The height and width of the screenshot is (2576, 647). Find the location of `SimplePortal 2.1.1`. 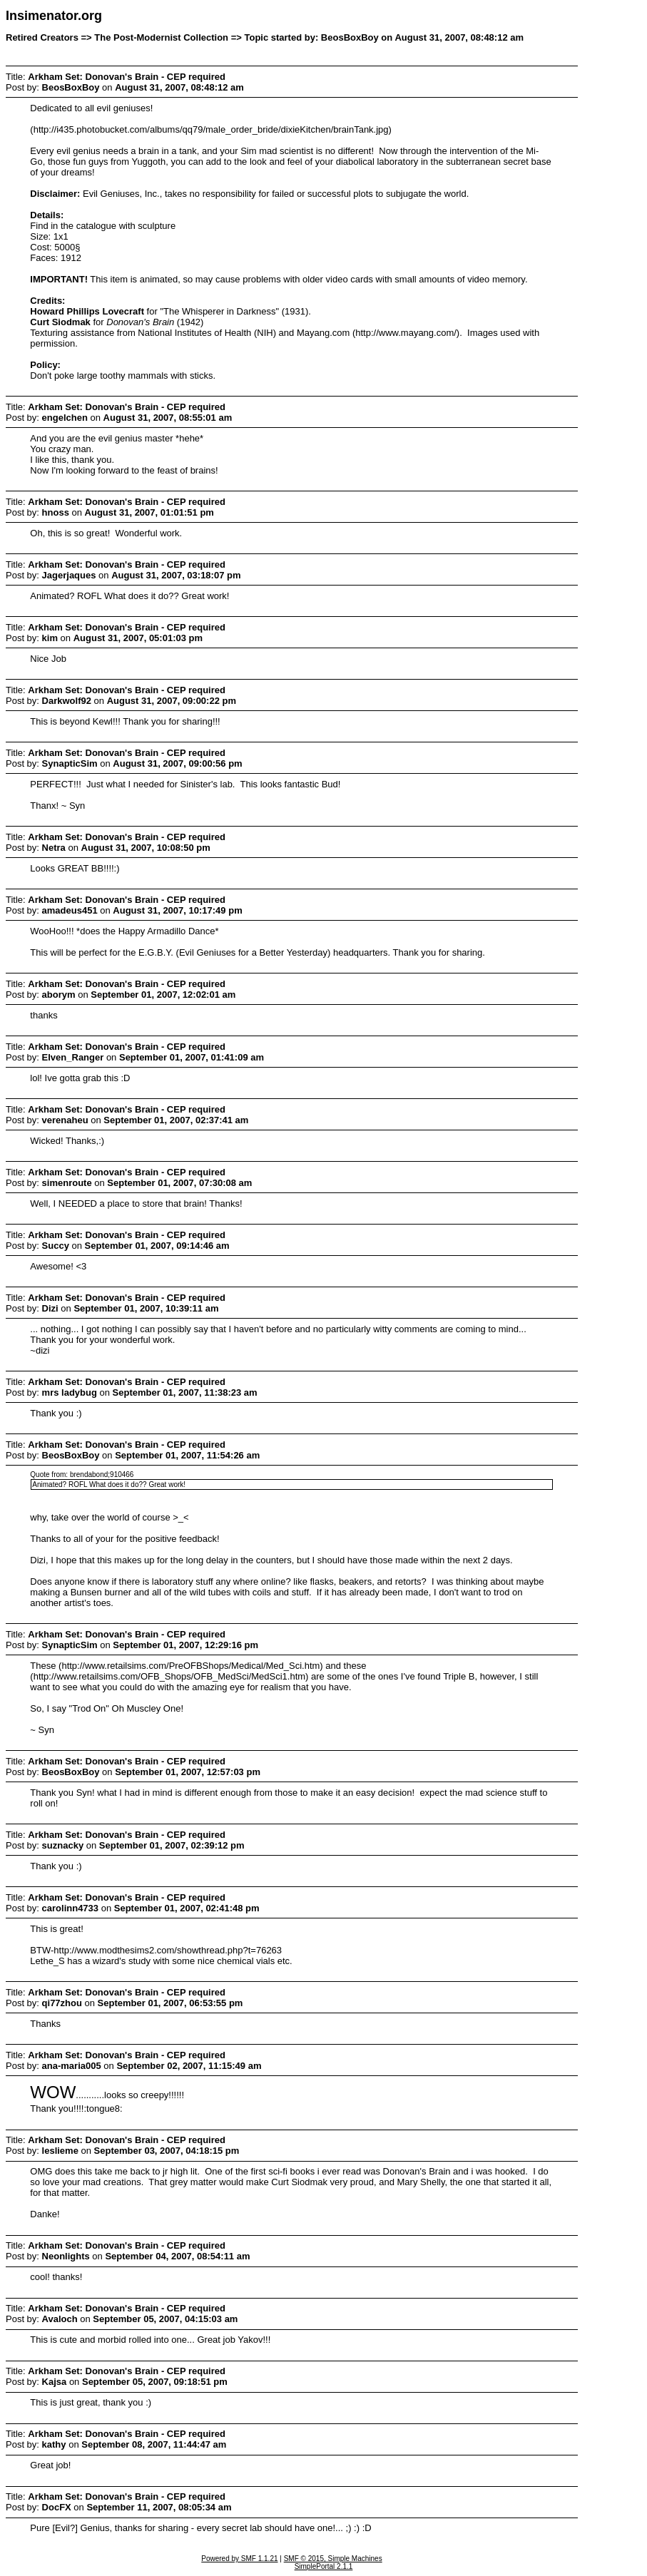

SimplePortal 2.1.1 is located at coordinates (324, 2566).